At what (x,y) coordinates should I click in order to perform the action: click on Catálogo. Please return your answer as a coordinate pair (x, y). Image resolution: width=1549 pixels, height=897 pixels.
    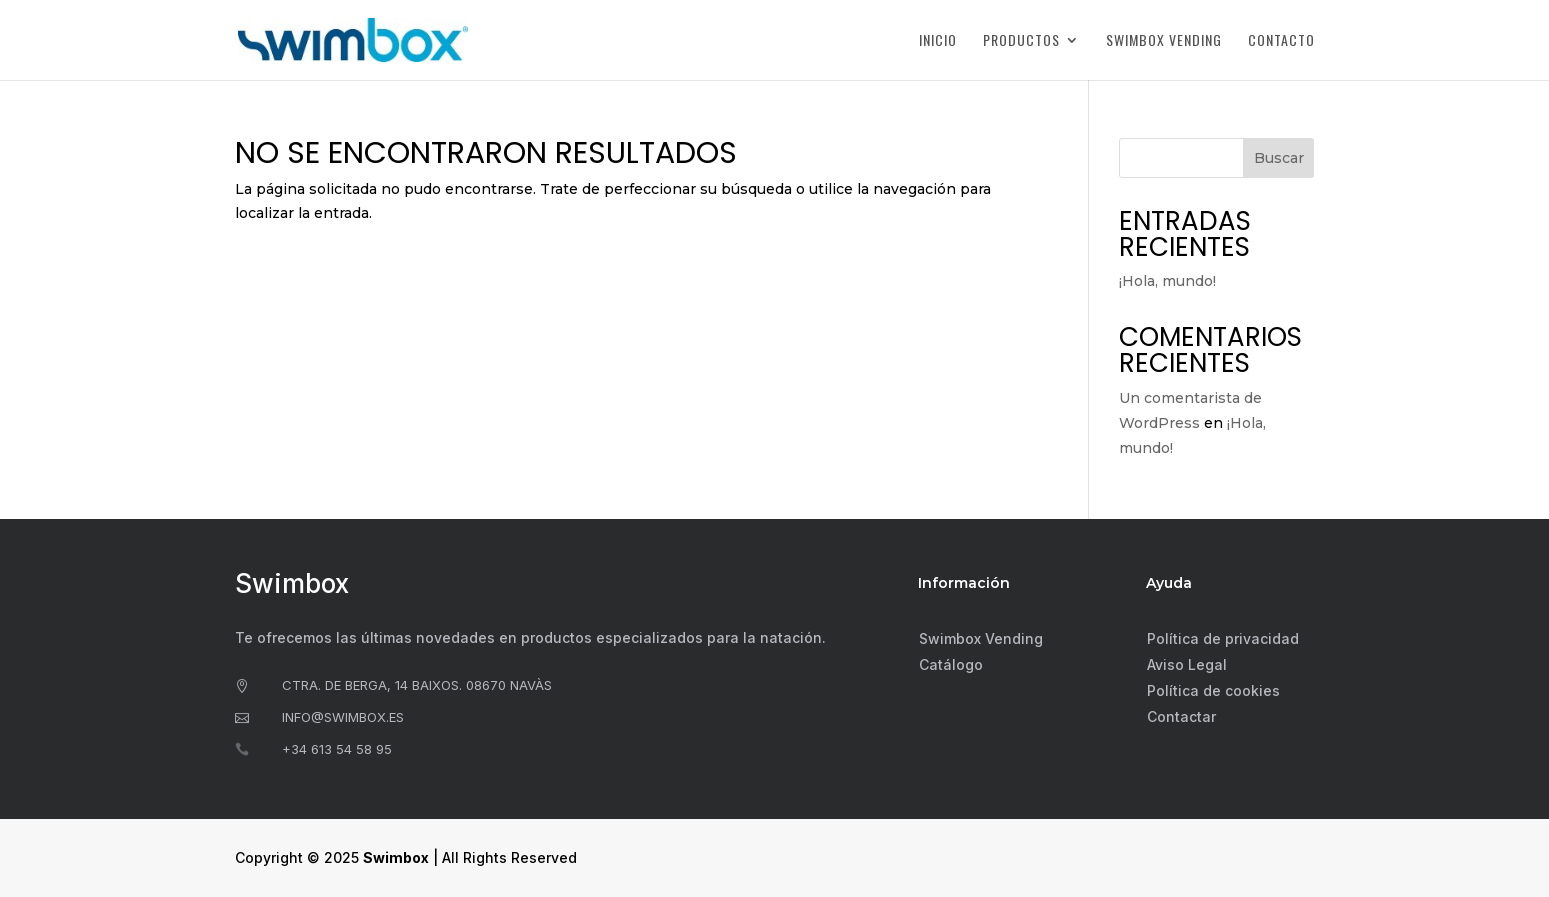
    Looking at the image, I should click on (951, 664).